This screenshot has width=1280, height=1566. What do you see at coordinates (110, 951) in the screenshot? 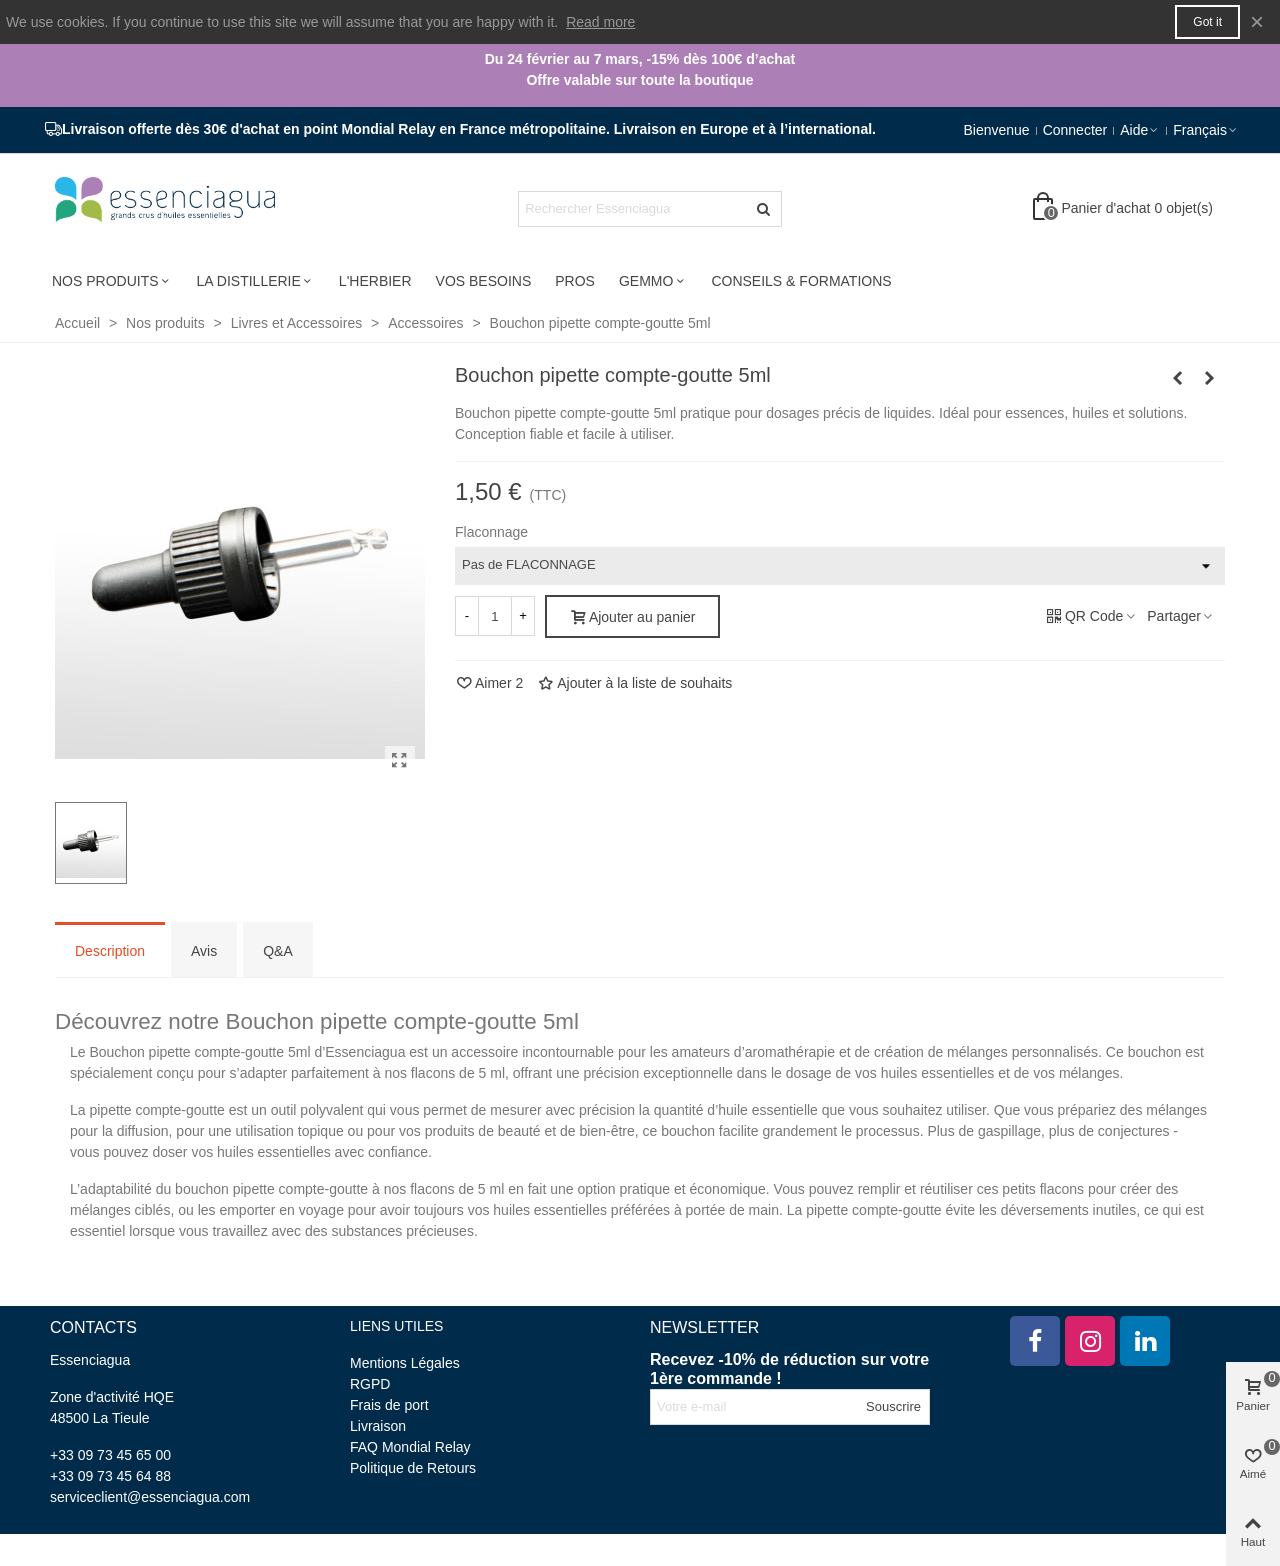
I see `Description [tab]` at bounding box center [110, 951].